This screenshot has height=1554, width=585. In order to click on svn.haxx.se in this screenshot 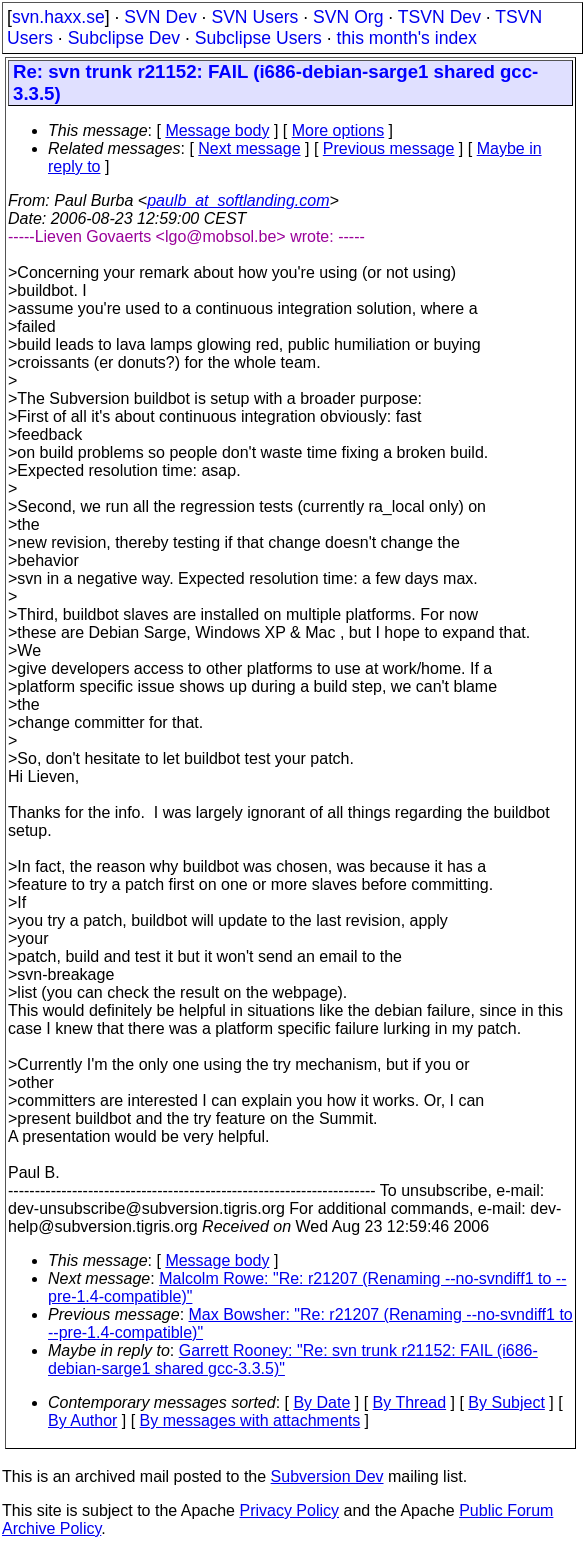, I will do `click(58, 17)`.